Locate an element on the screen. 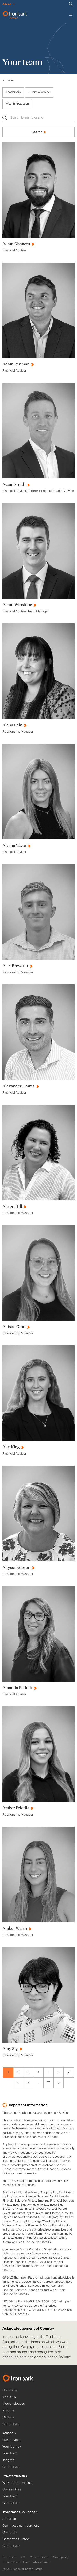 This screenshot has width=77, height=2576. Our investment partners is located at coordinates (20, 2526).